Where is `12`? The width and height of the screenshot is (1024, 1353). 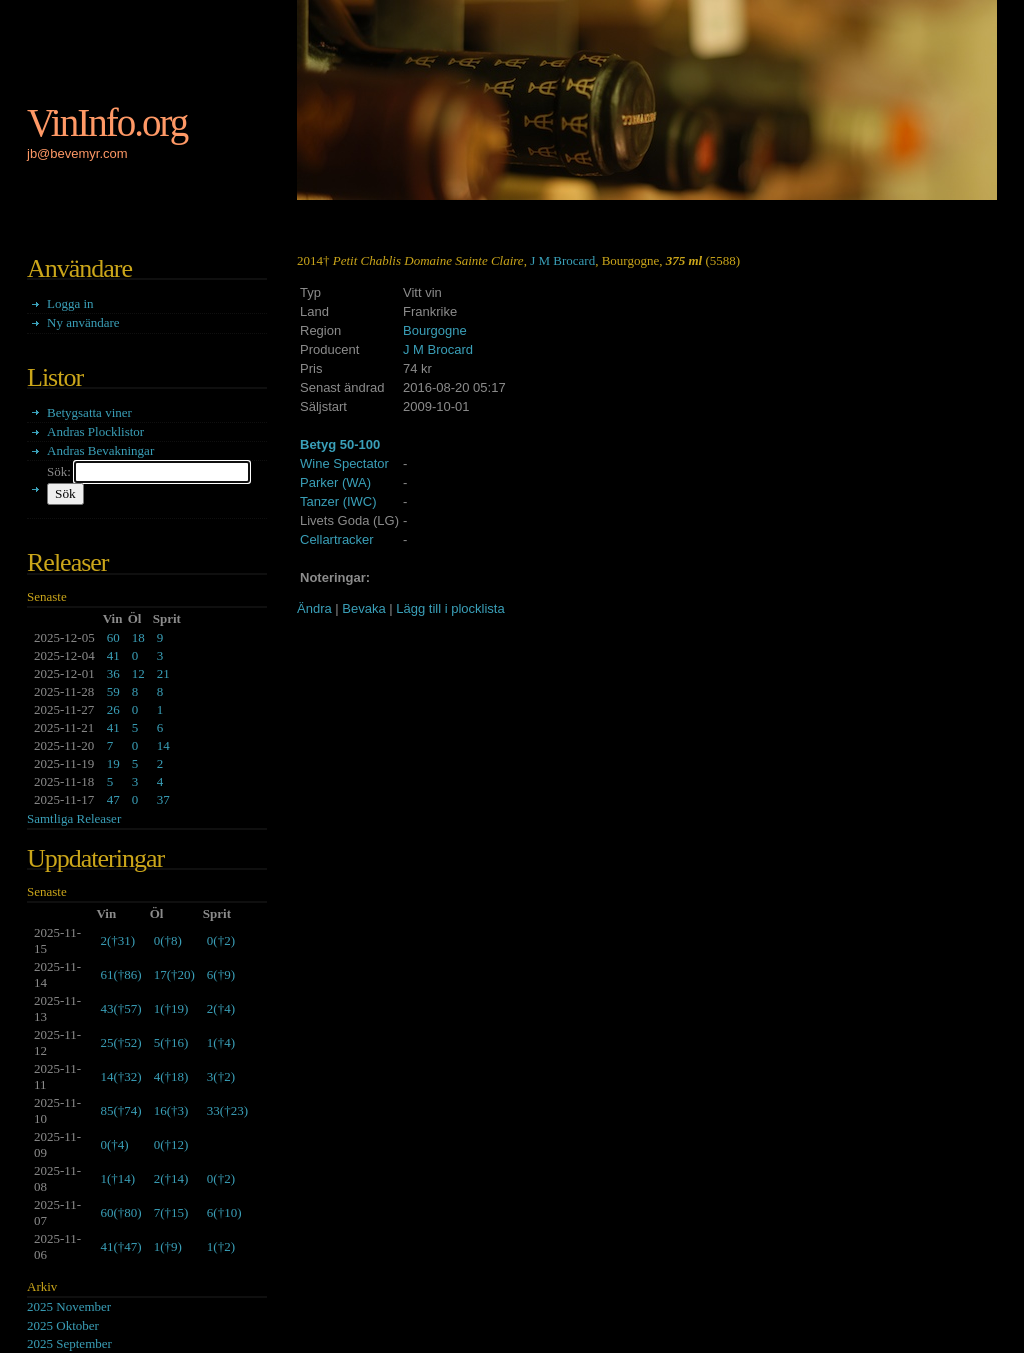 12 is located at coordinates (138, 673).